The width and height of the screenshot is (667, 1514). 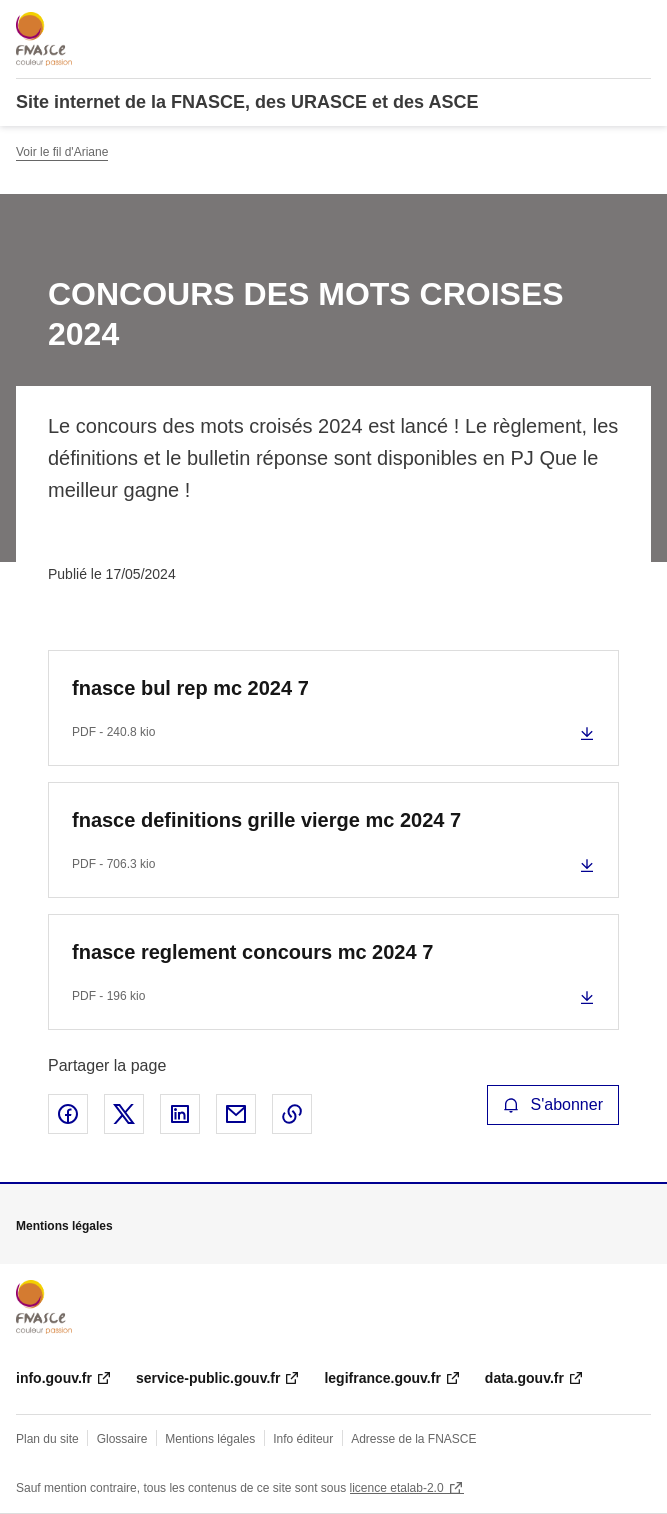 What do you see at coordinates (397, 1488) in the screenshot?
I see `licence etalab-2.0` at bounding box center [397, 1488].